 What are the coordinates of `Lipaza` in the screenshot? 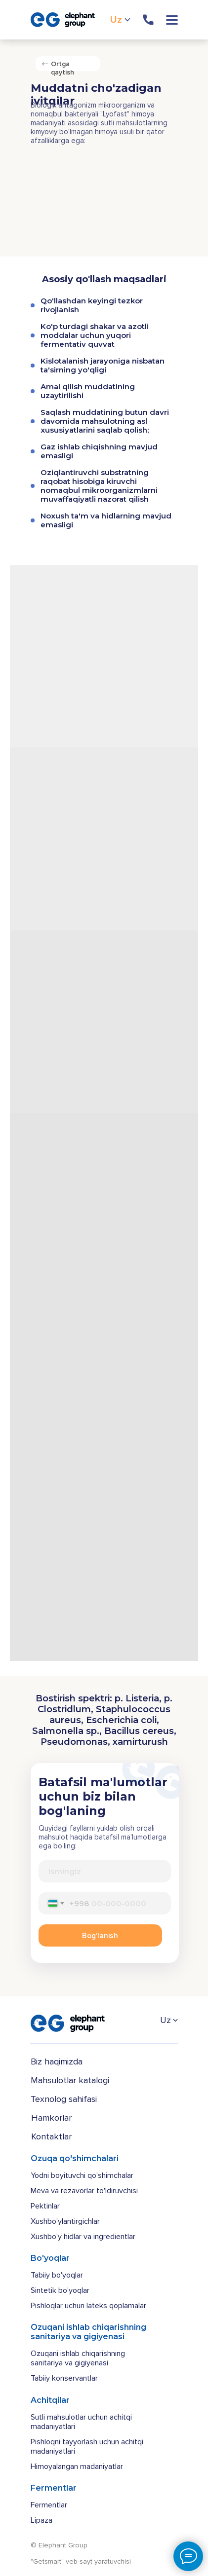 It's located at (41, 2520).